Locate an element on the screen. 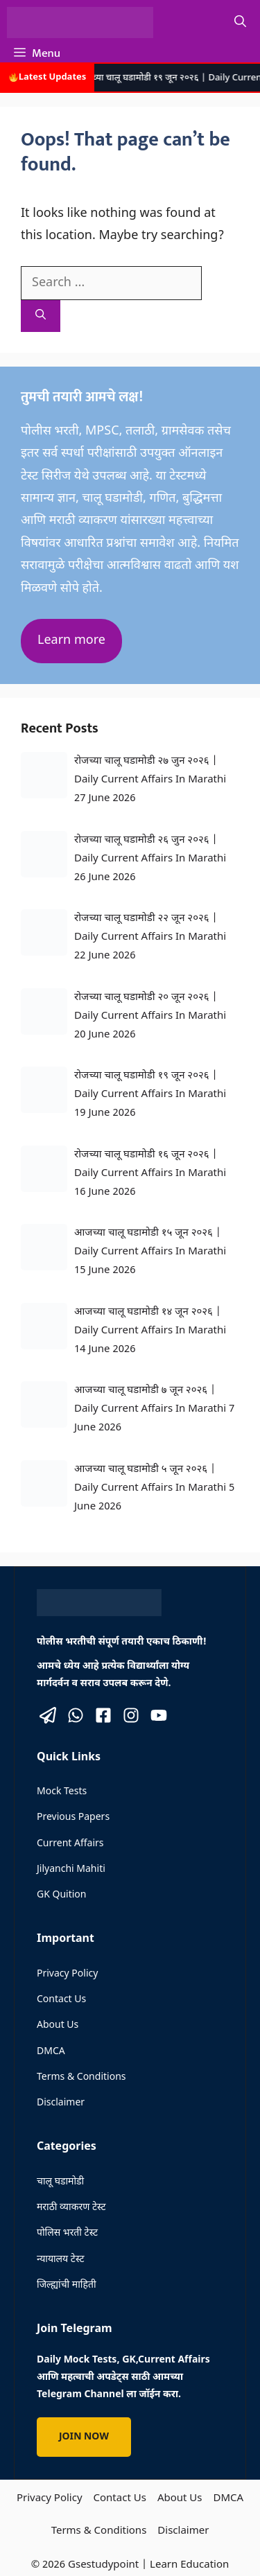  जिल्ह्यांची माहिती is located at coordinates (66, 2285).